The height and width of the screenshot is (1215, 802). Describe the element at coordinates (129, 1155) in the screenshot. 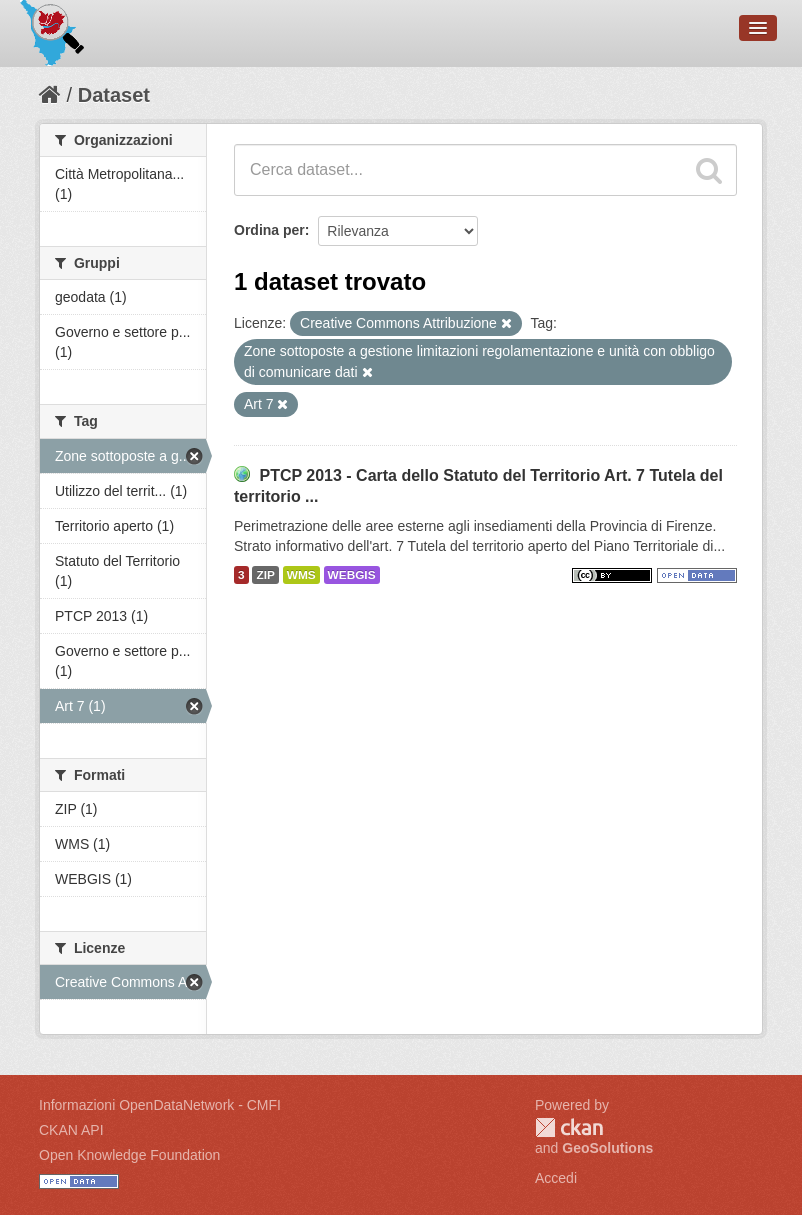

I see `Open Knowledge Foundation` at that location.